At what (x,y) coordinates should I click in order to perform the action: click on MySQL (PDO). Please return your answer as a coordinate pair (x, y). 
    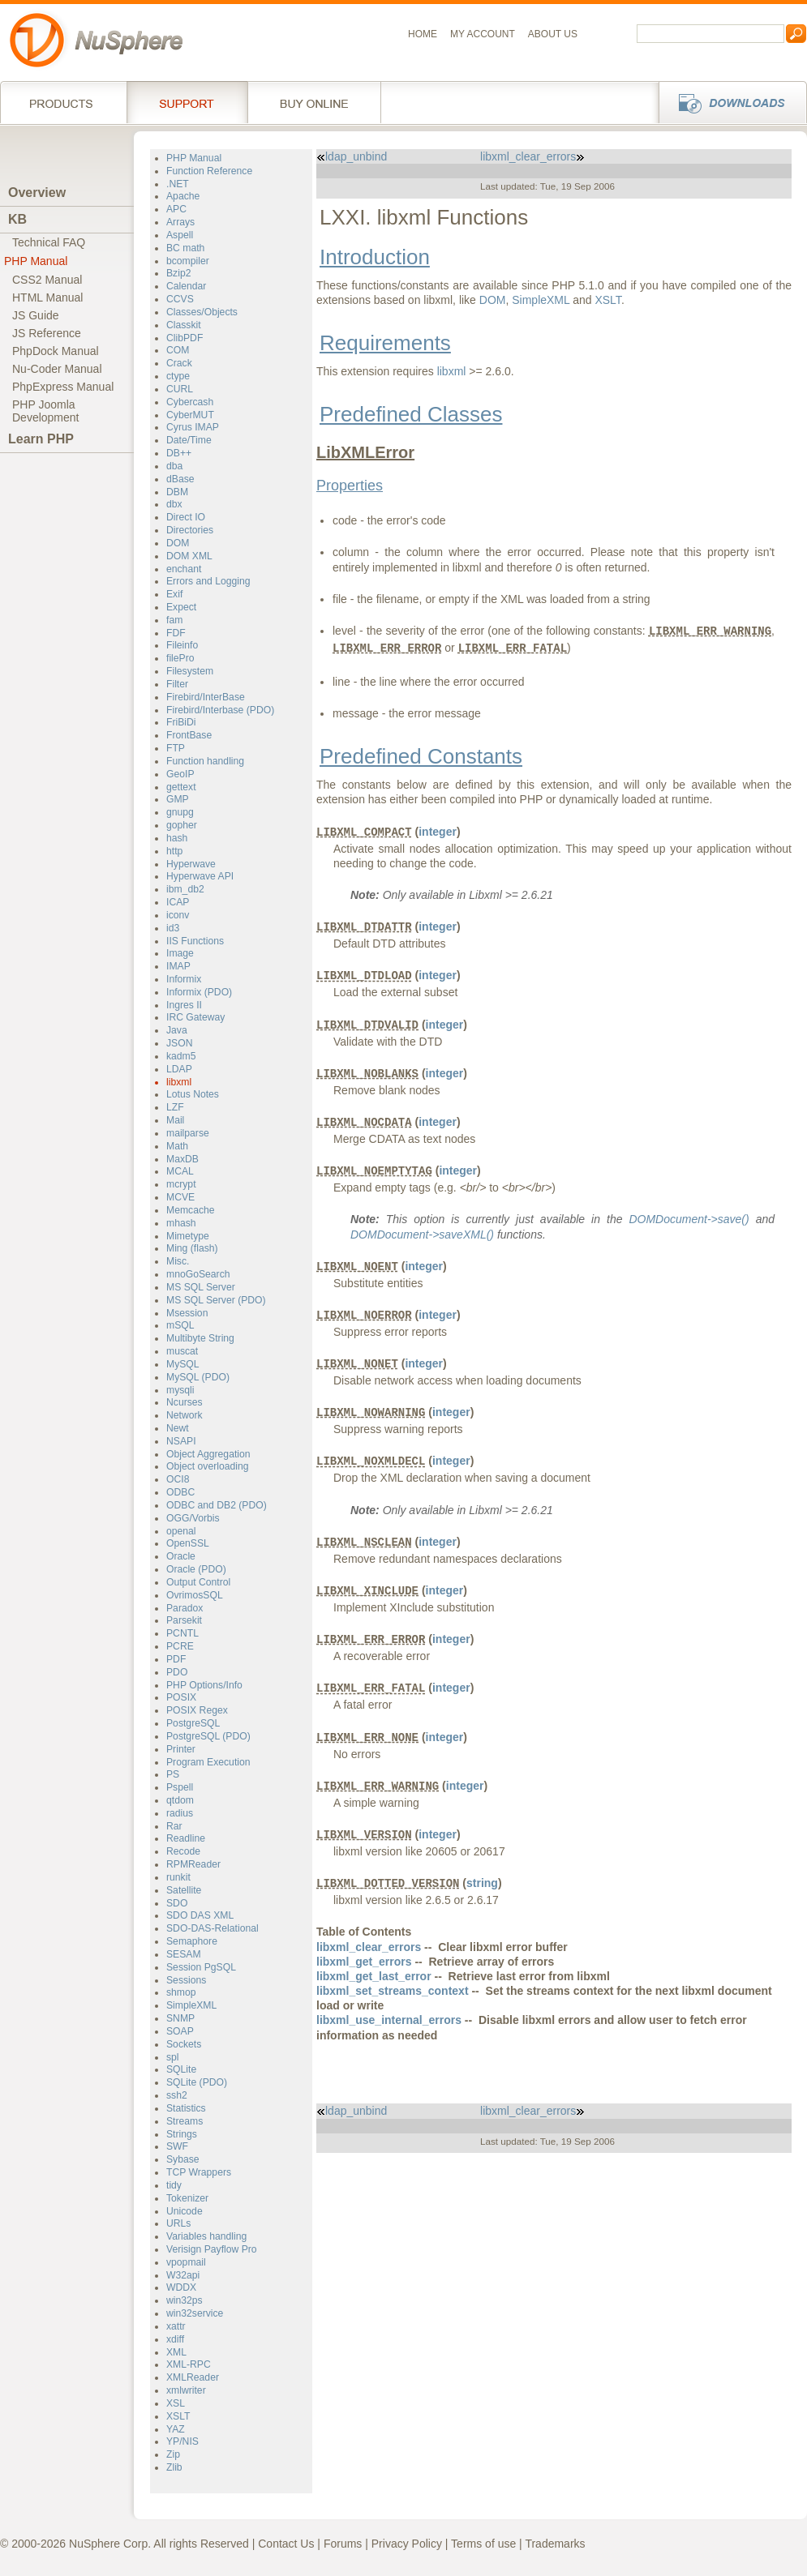
    Looking at the image, I should click on (198, 1377).